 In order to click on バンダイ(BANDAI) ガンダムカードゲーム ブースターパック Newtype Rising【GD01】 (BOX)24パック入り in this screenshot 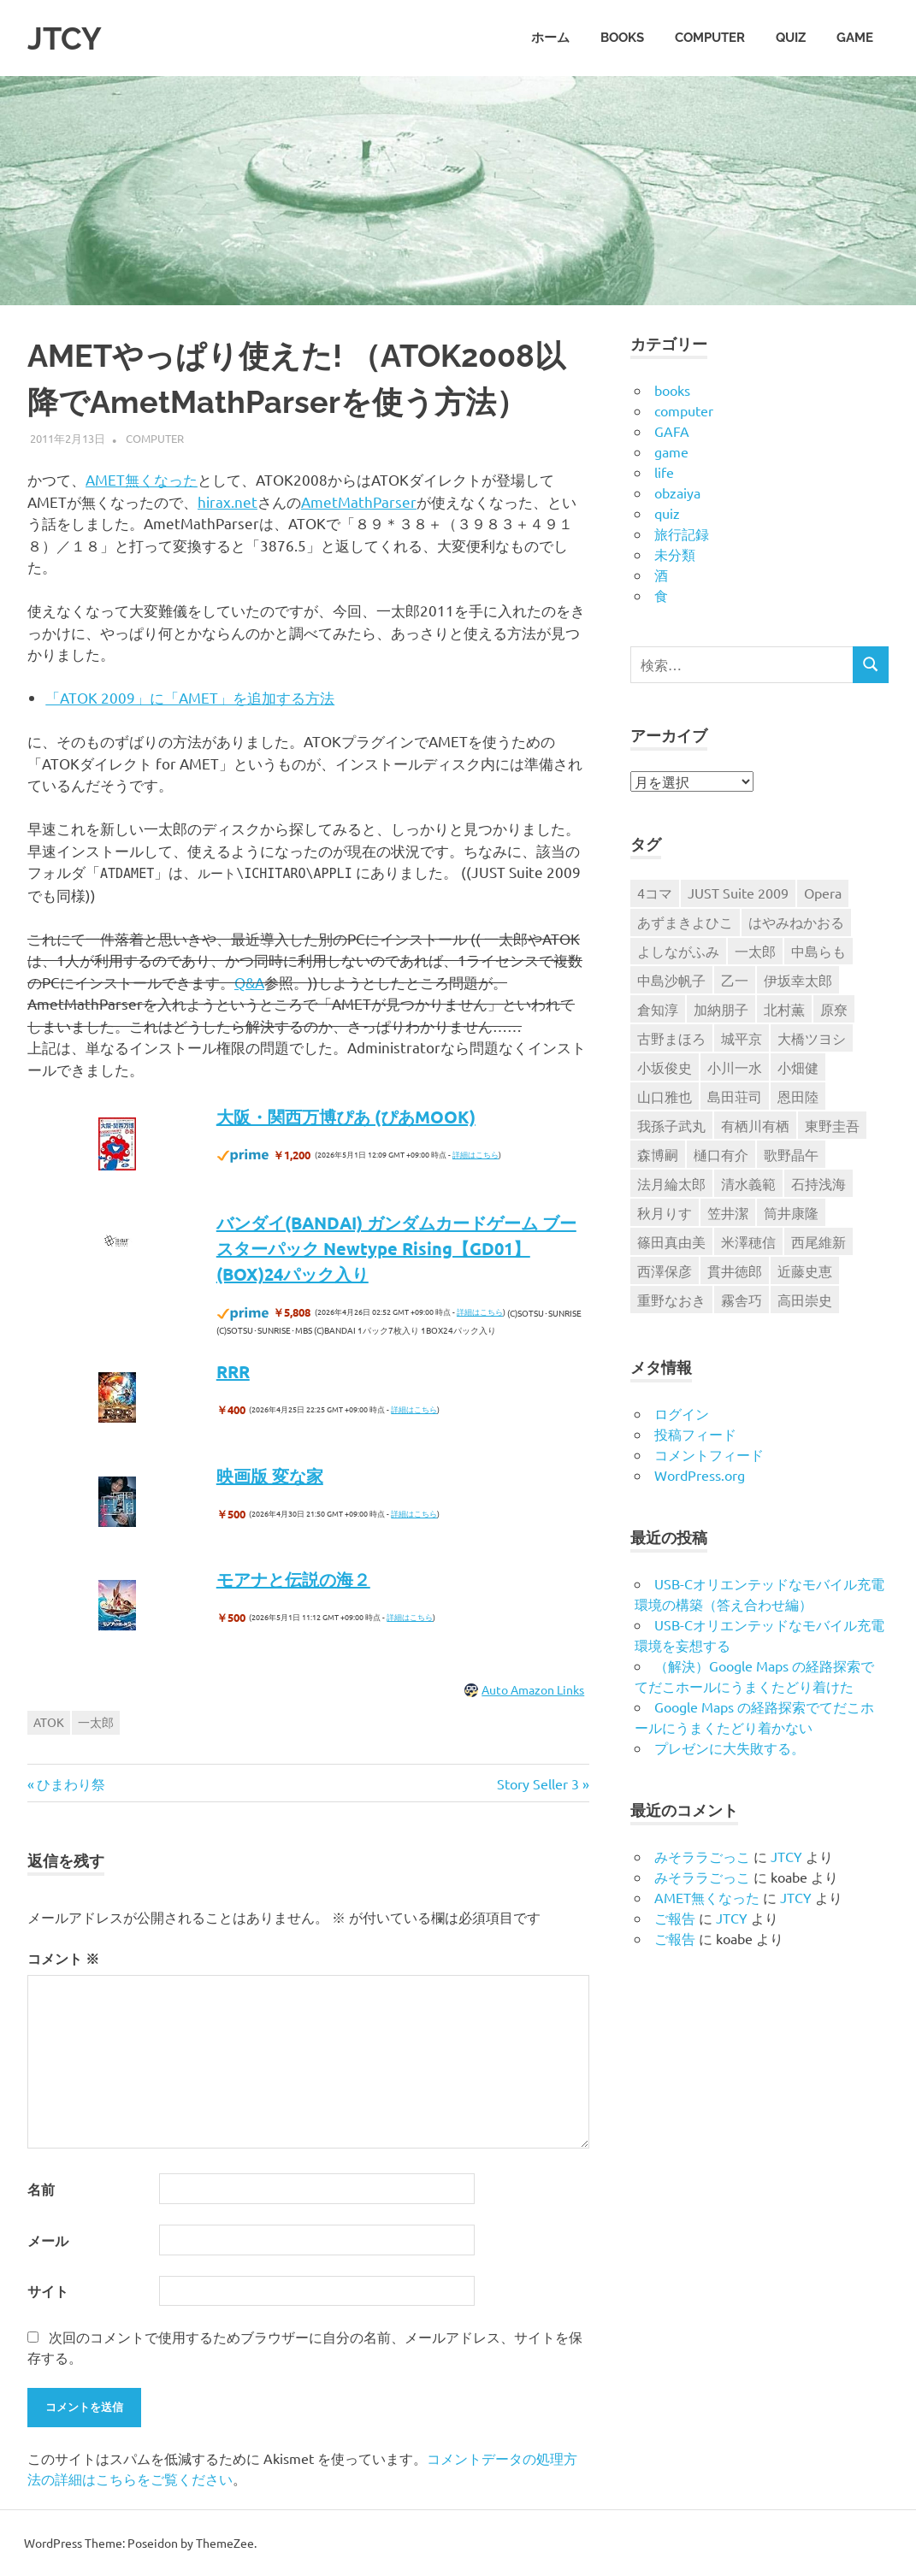, I will do `click(396, 1248)`.